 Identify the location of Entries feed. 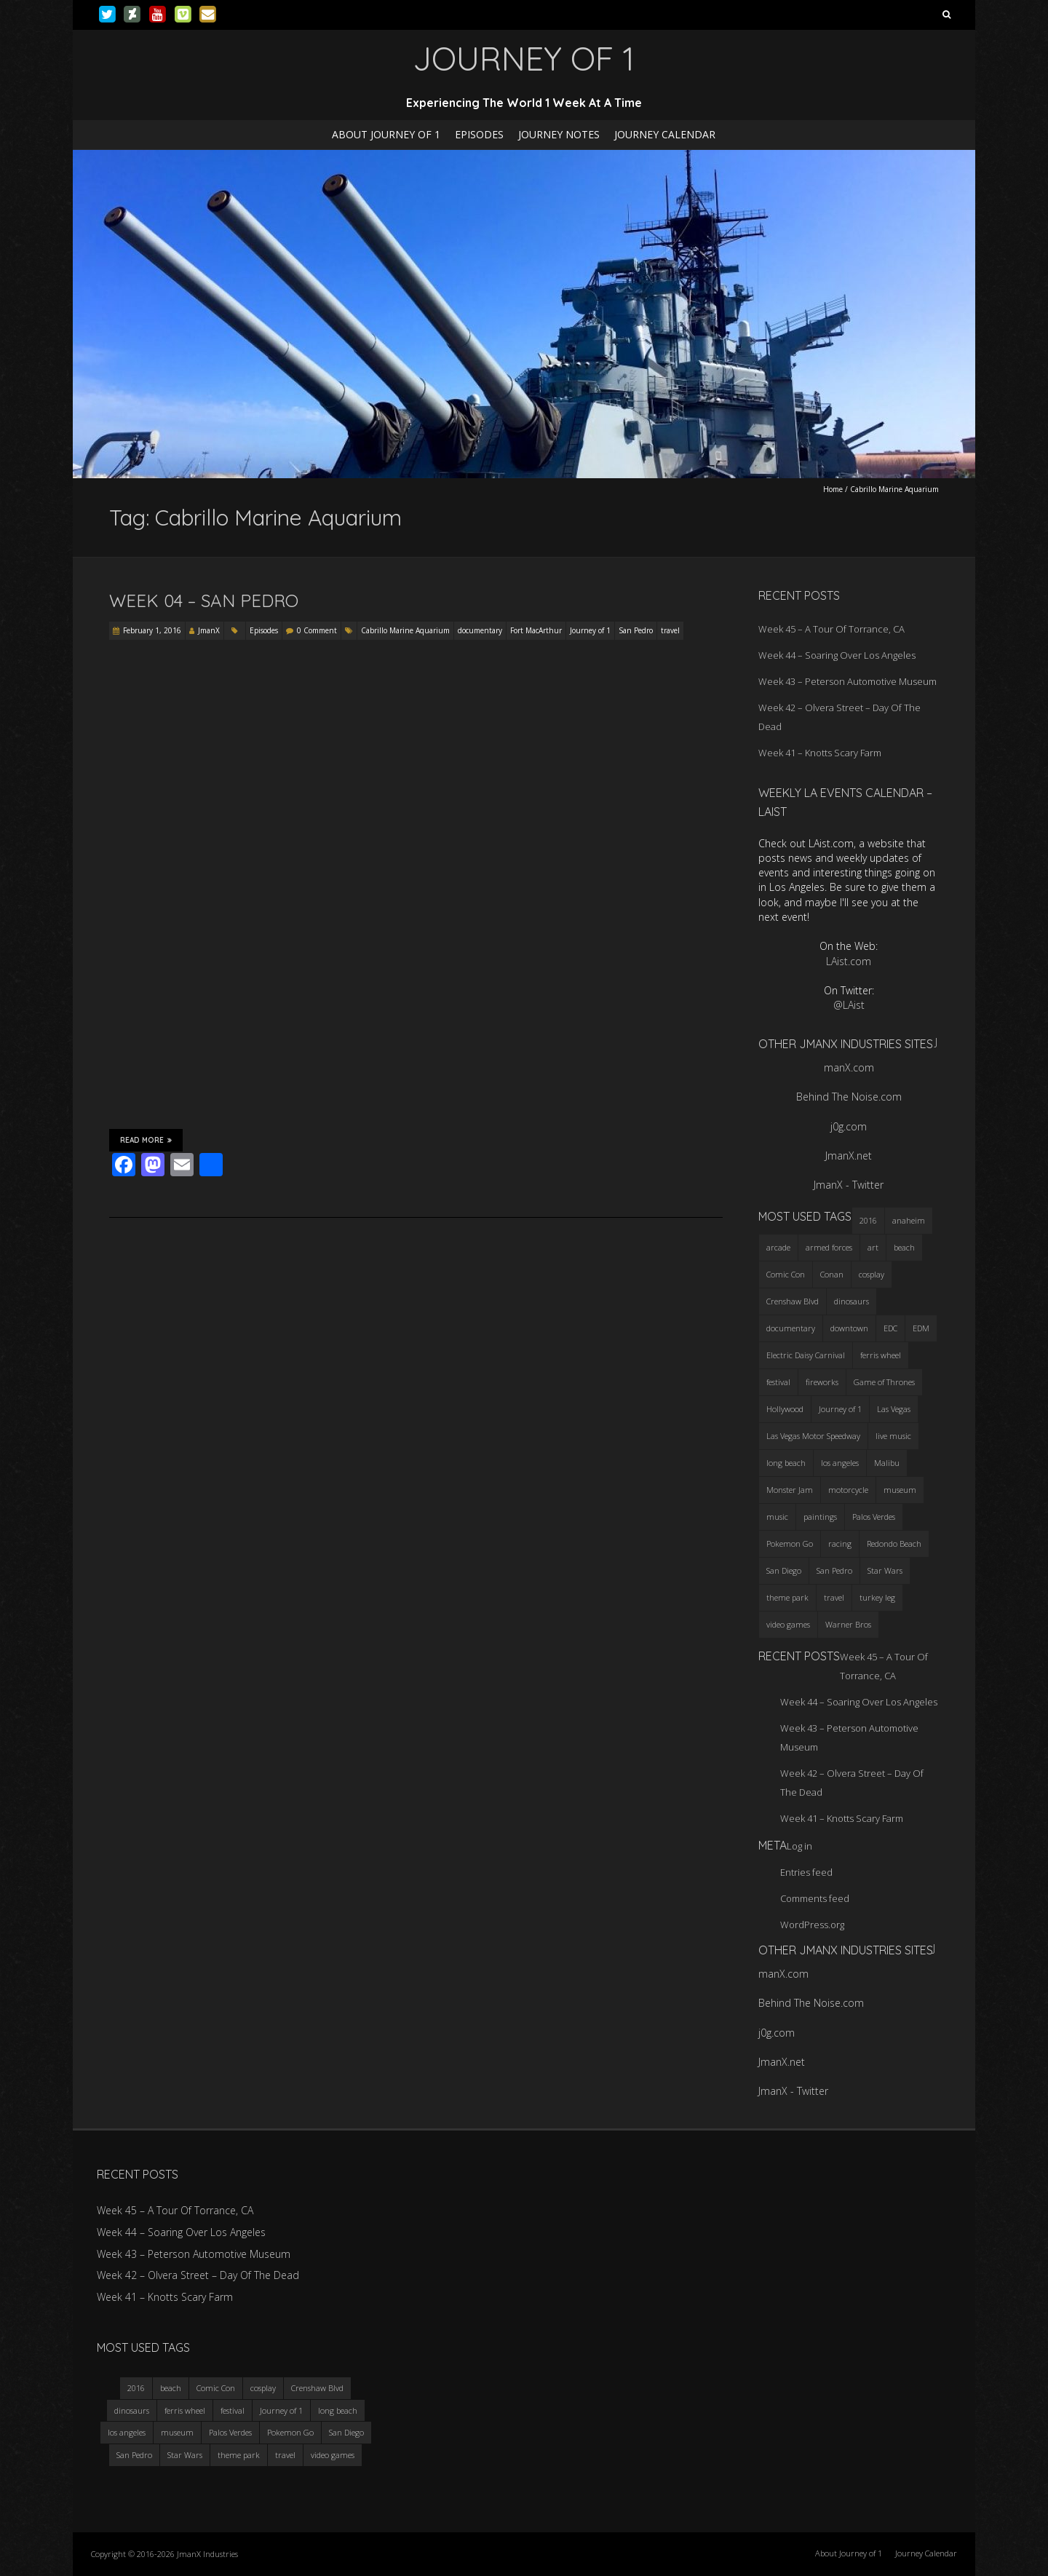
(806, 1872).